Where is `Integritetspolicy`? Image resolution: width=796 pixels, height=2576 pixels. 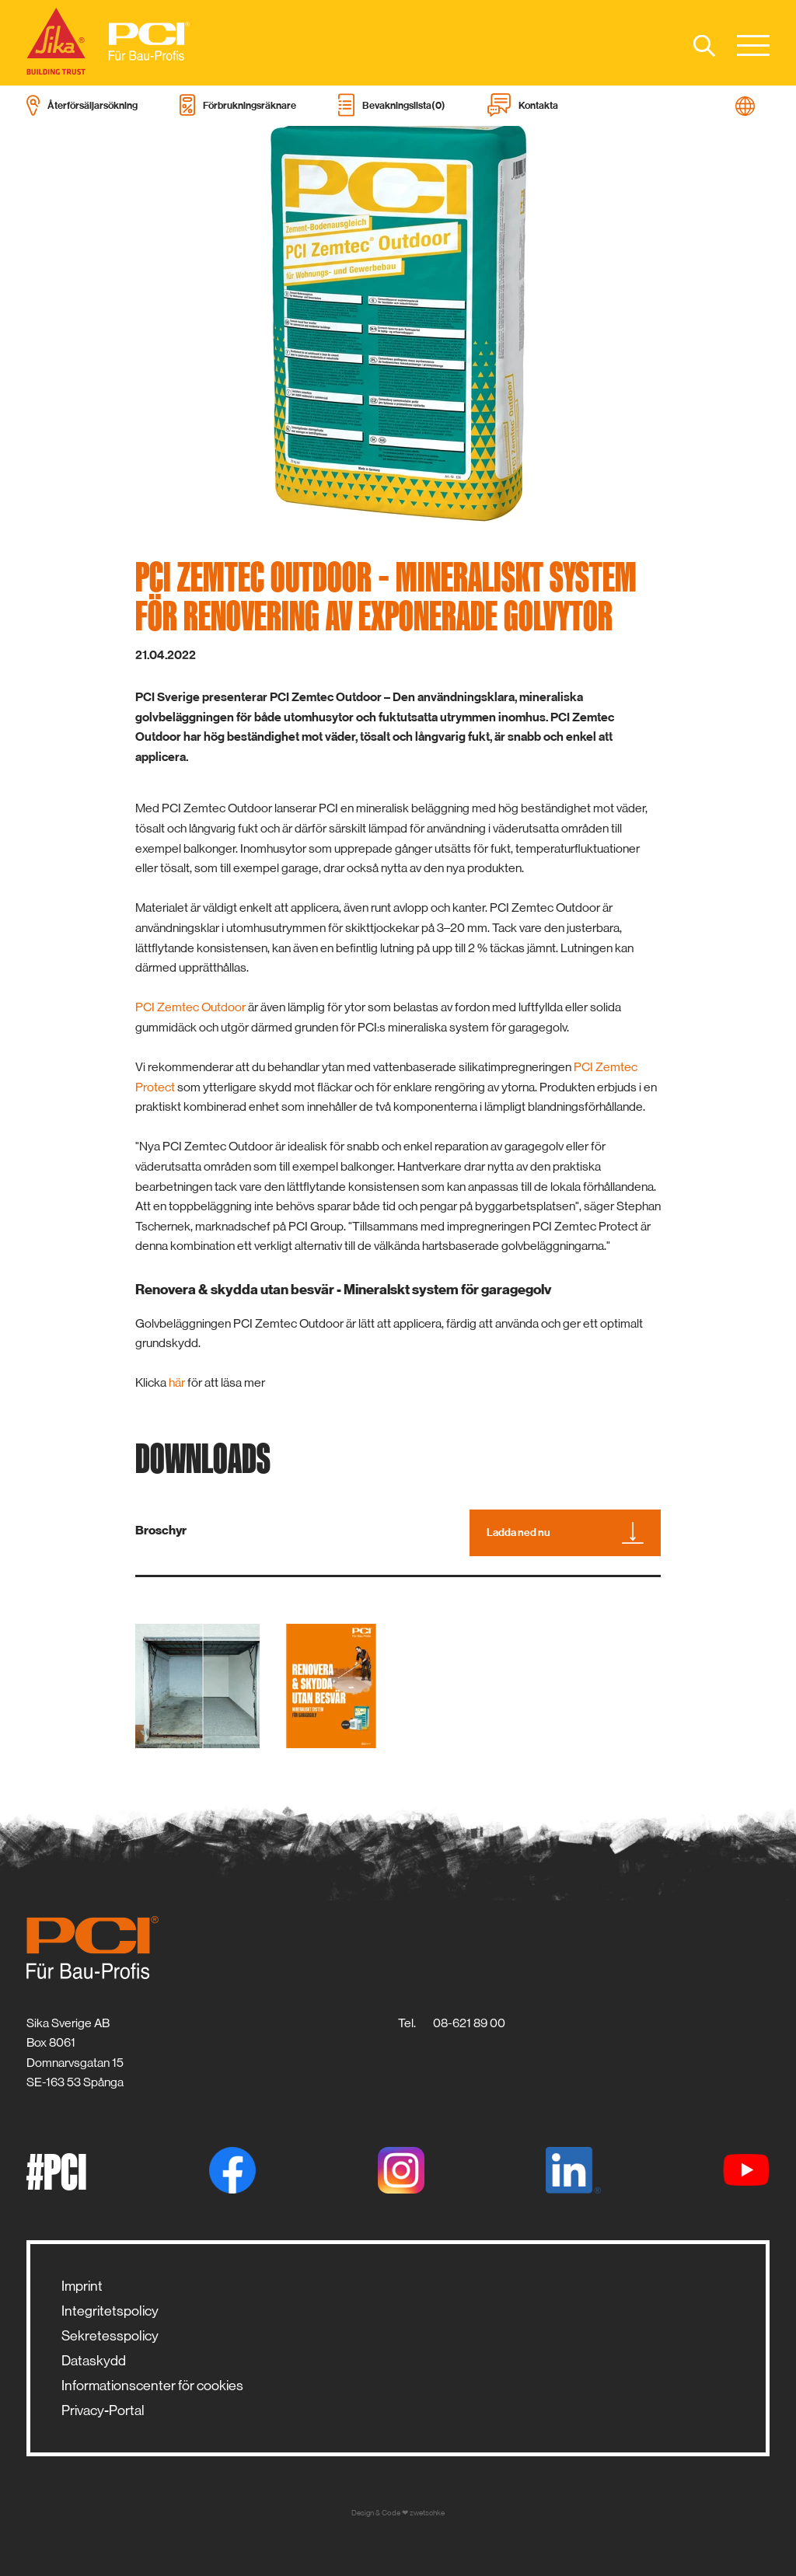 Integritetspolicy is located at coordinates (110, 2311).